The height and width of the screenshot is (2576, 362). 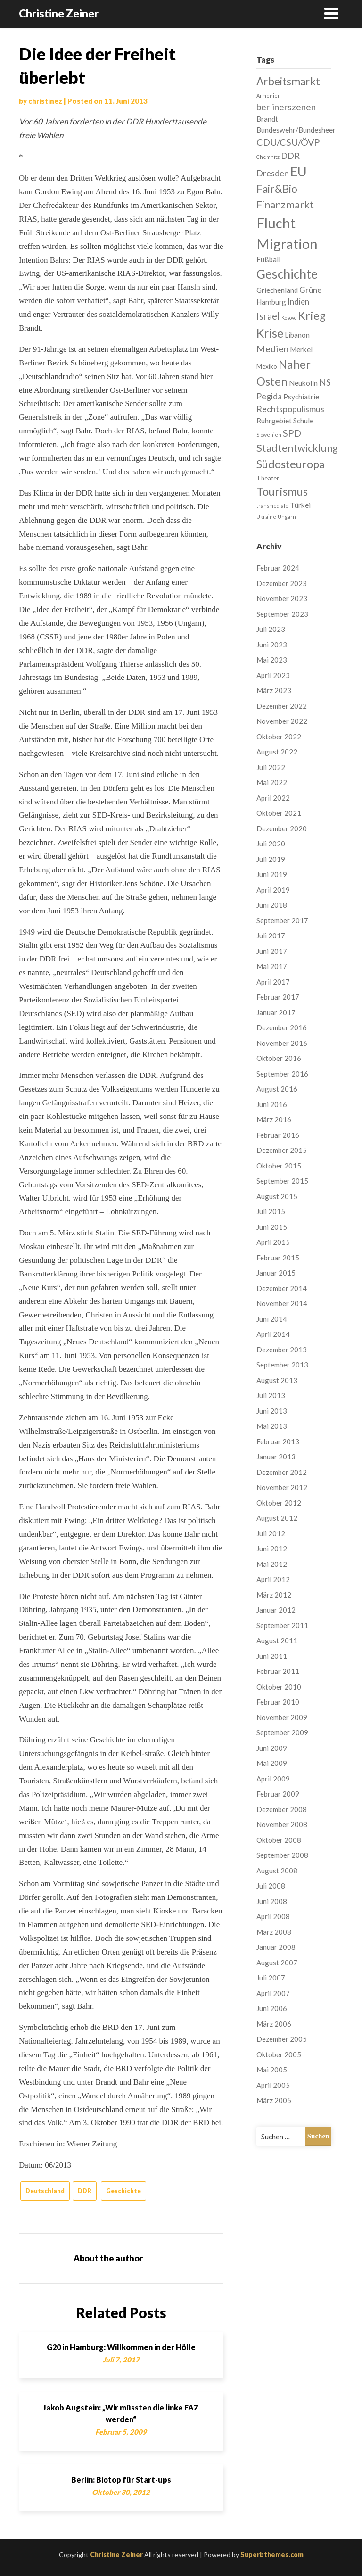 What do you see at coordinates (270, 843) in the screenshot?
I see `Juli 2020` at bounding box center [270, 843].